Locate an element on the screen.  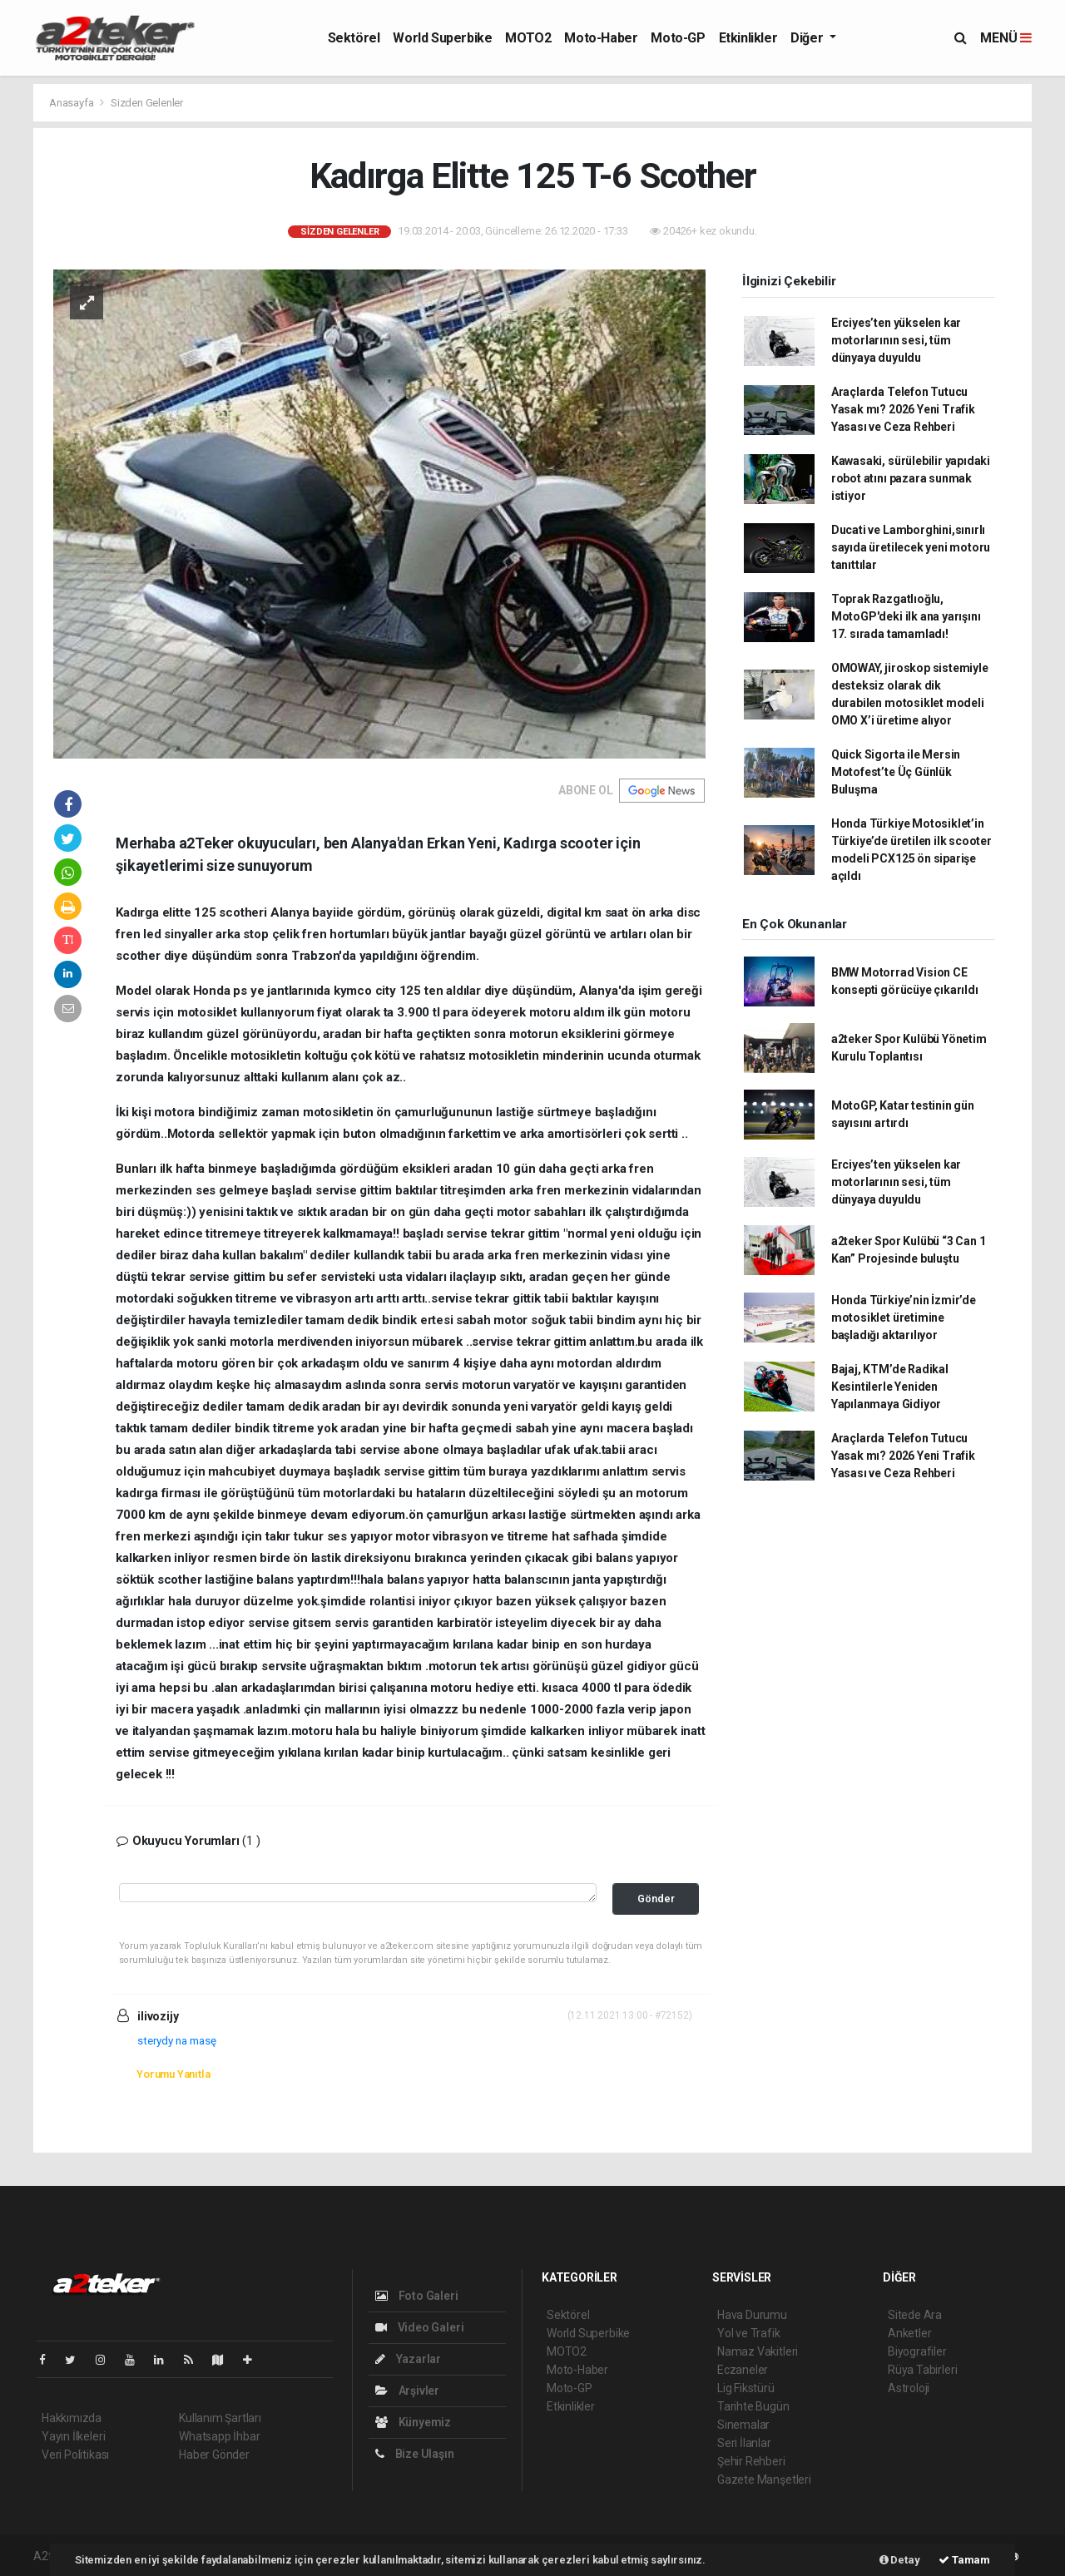
Tarihte Bugün is located at coordinates (753, 2406).